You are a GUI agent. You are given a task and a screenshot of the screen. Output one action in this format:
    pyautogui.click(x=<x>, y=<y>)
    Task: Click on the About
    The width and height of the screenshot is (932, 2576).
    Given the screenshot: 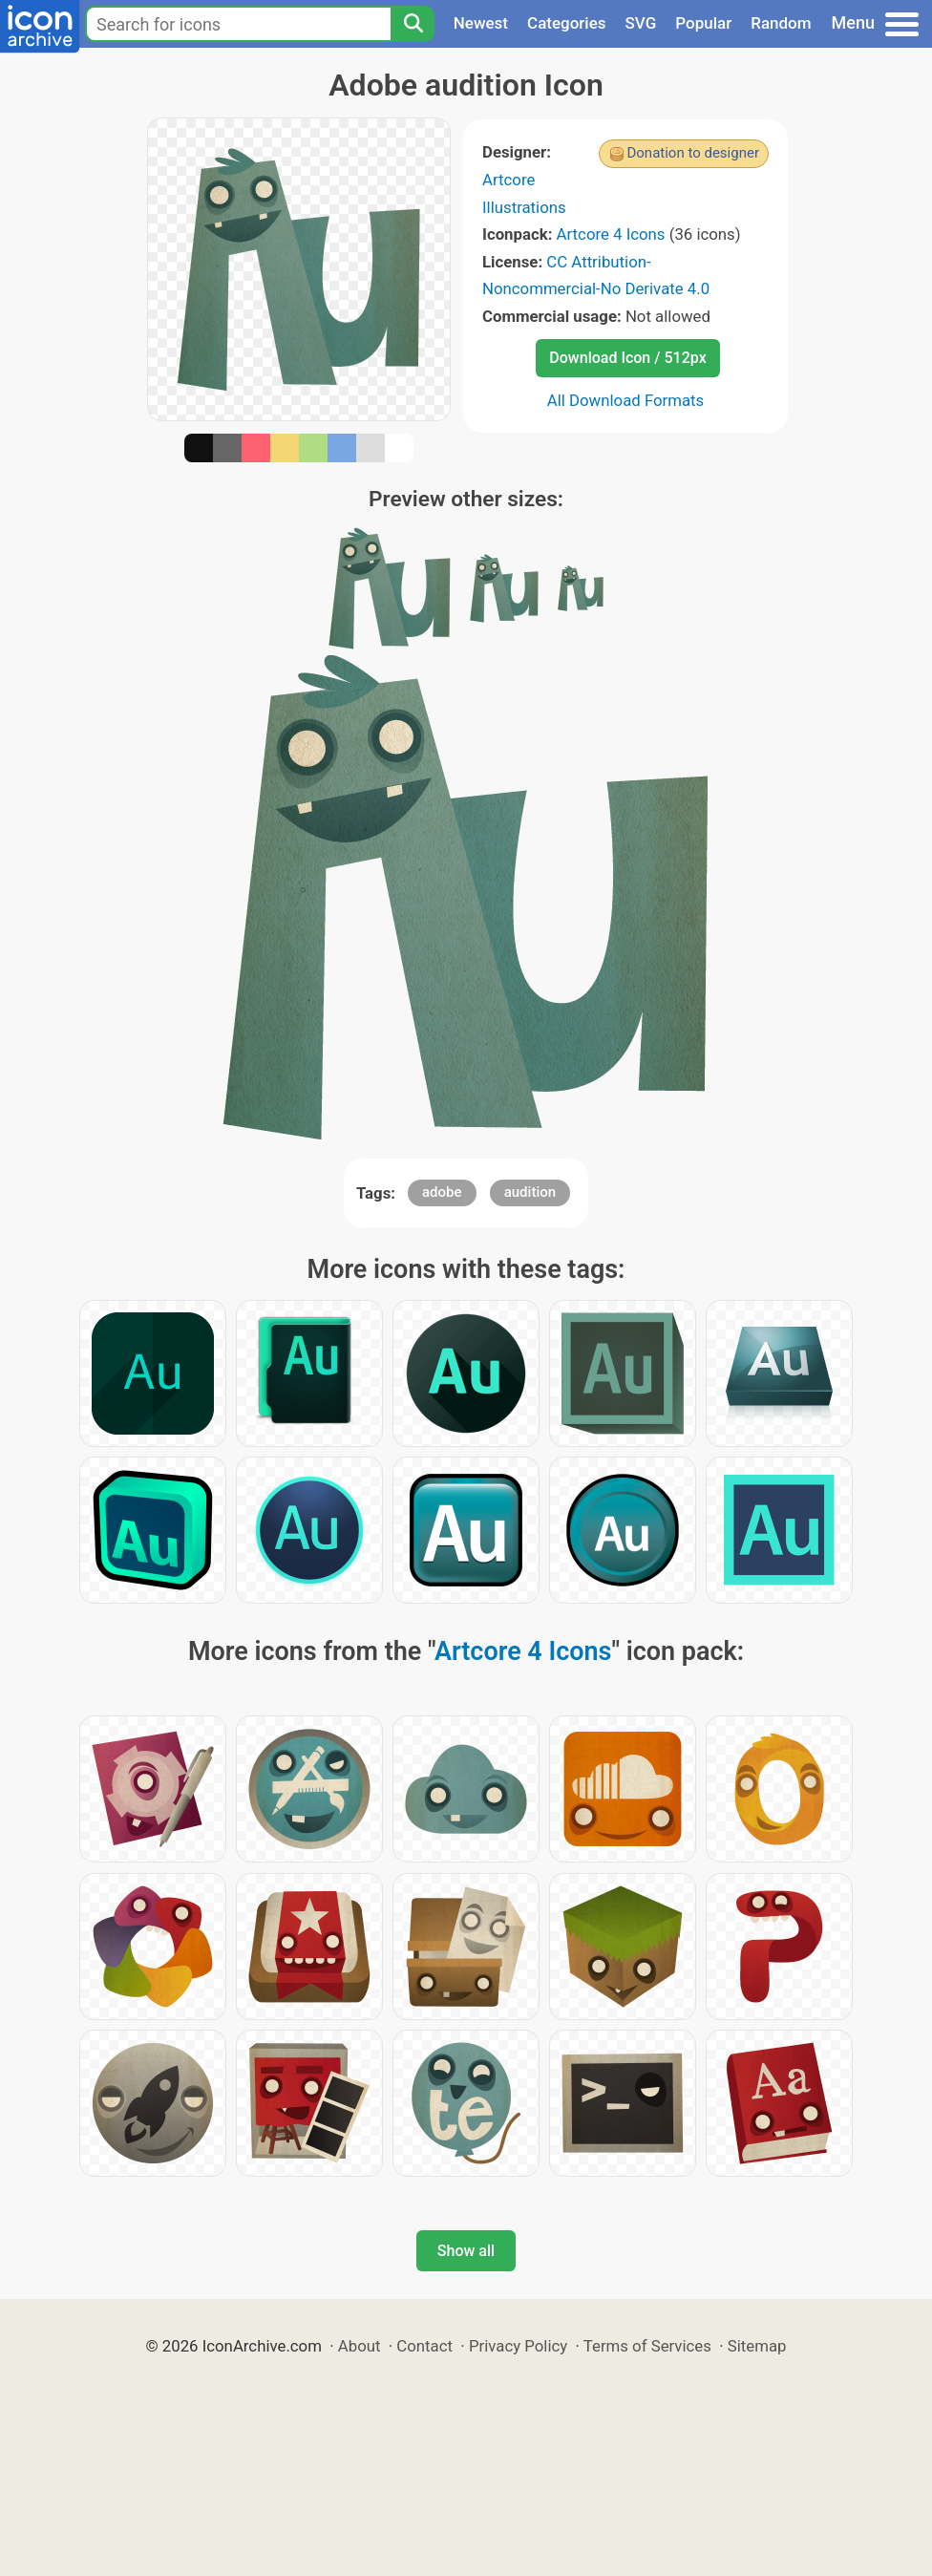 What is the action you would take?
    pyautogui.click(x=359, y=2345)
    